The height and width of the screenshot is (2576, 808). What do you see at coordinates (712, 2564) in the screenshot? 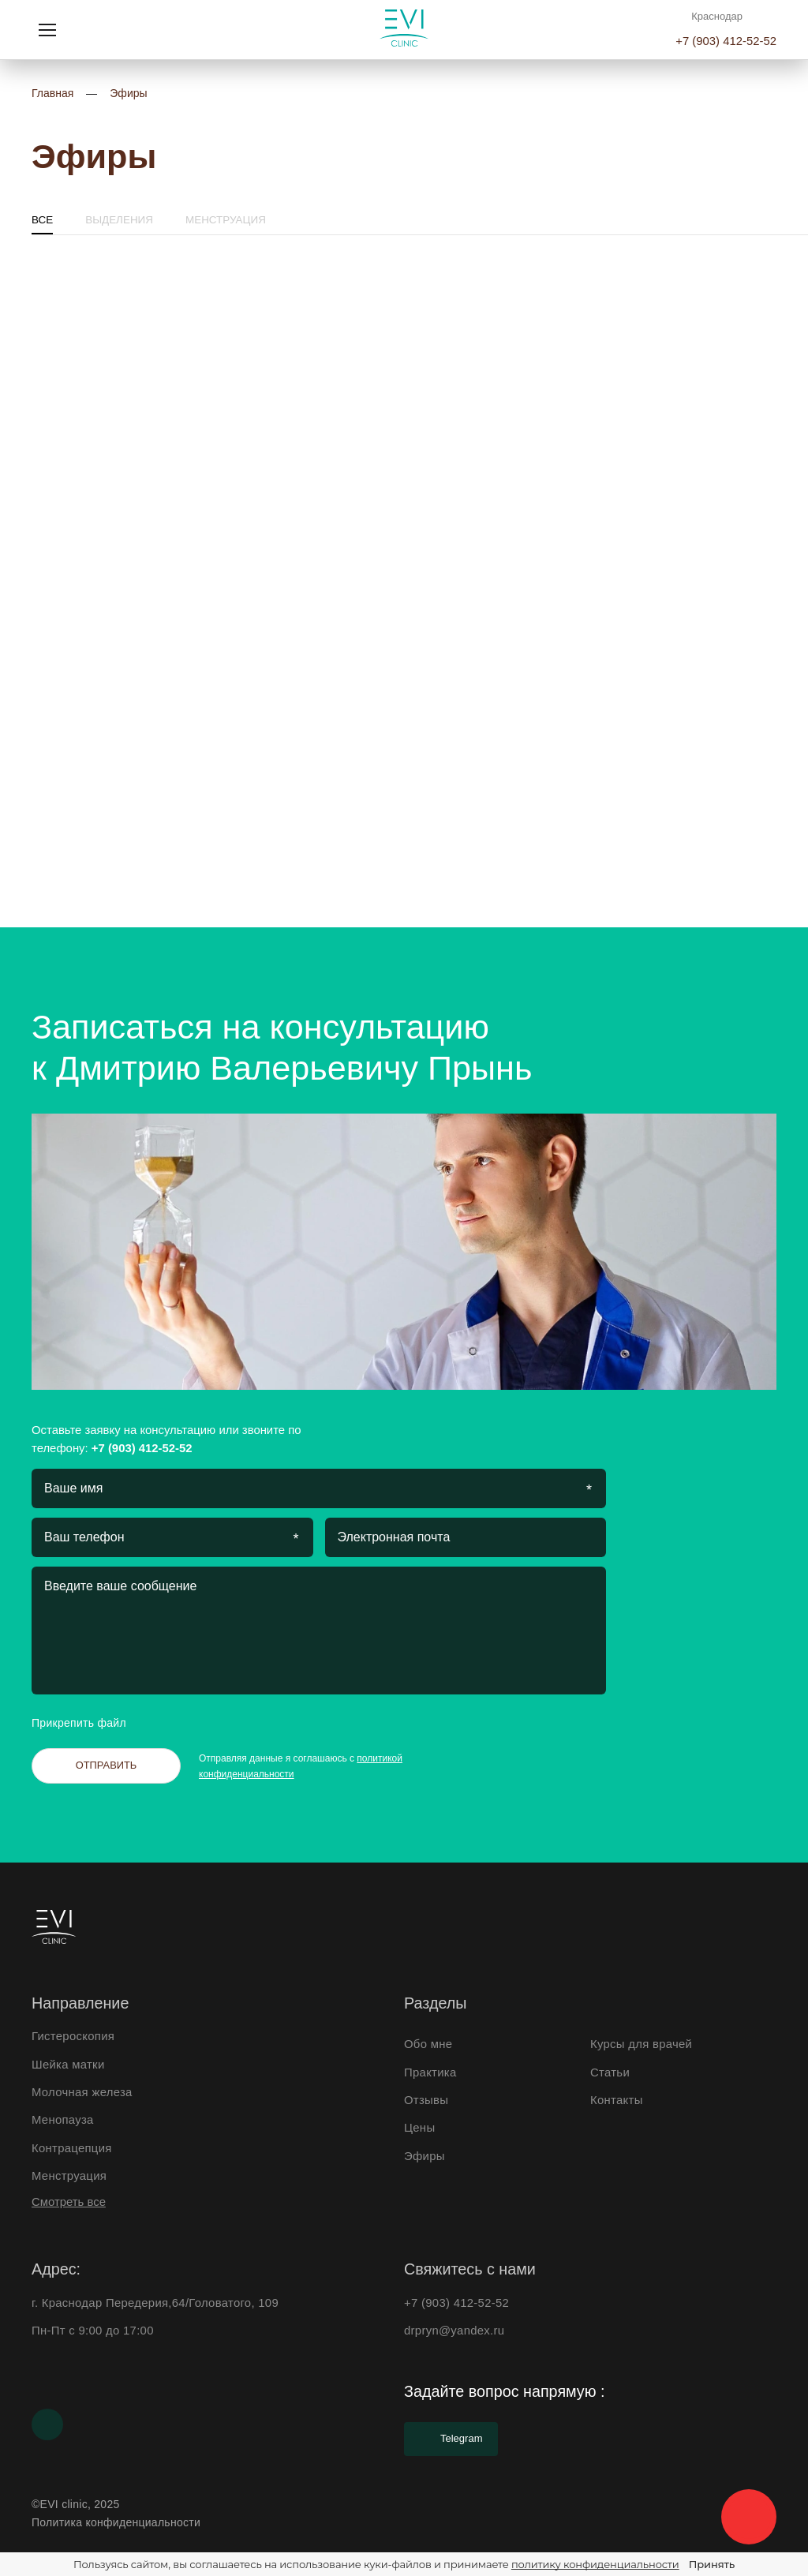
I see `Принять` at bounding box center [712, 2564].